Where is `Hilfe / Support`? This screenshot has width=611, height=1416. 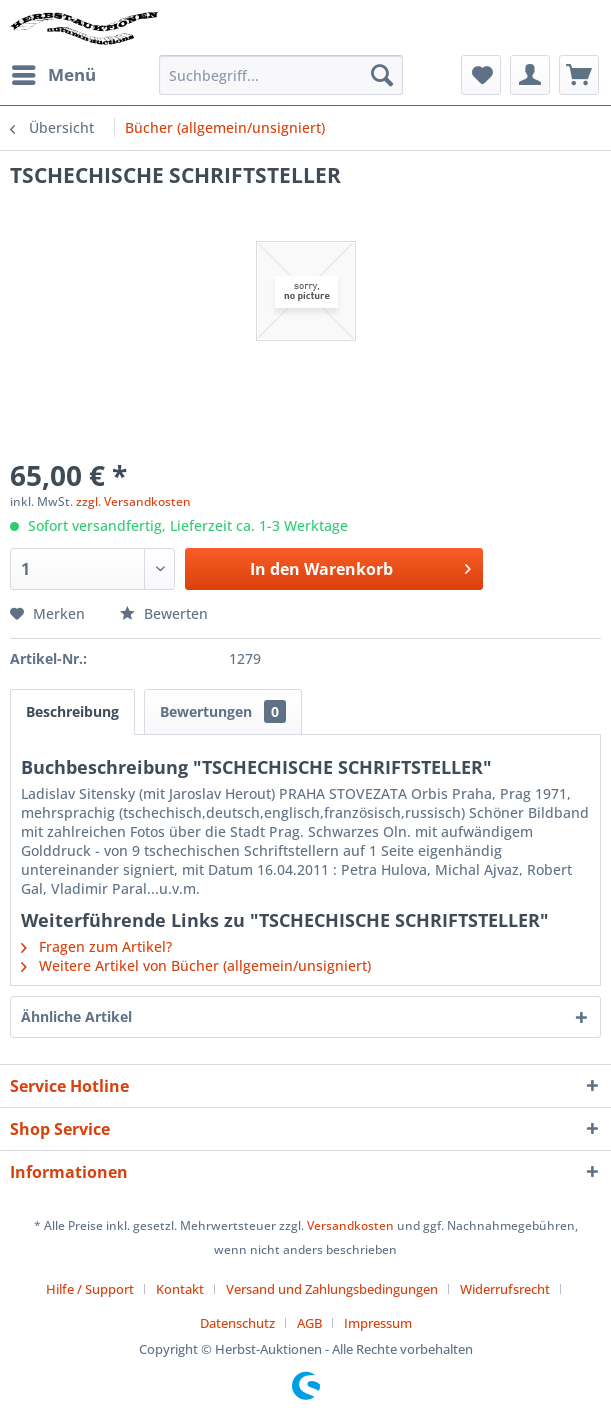
Hilfe / Support is located at coordinates (90, 1289).